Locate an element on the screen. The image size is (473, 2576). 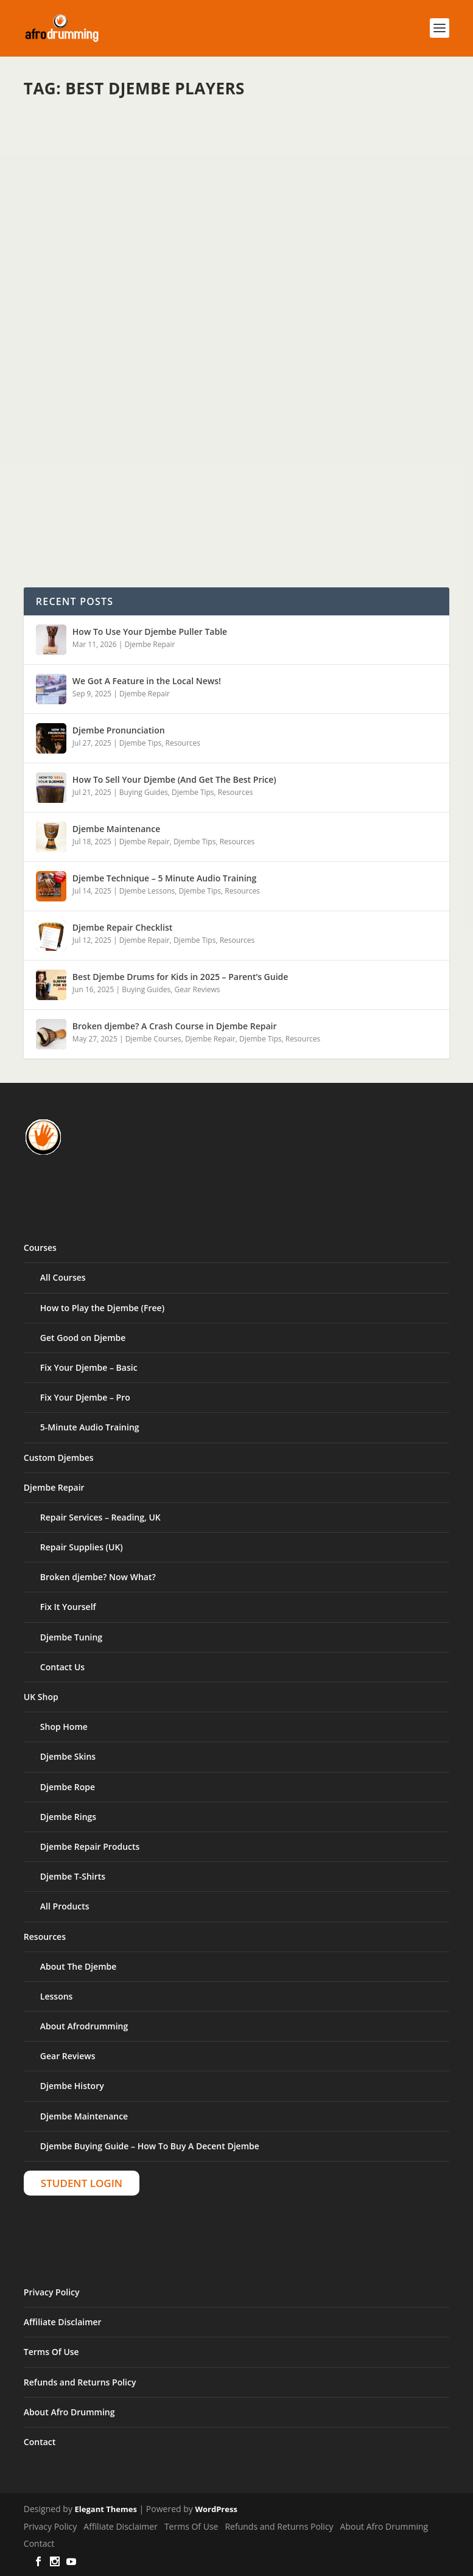
Gear Reviews is located at coordinates (197, 989).